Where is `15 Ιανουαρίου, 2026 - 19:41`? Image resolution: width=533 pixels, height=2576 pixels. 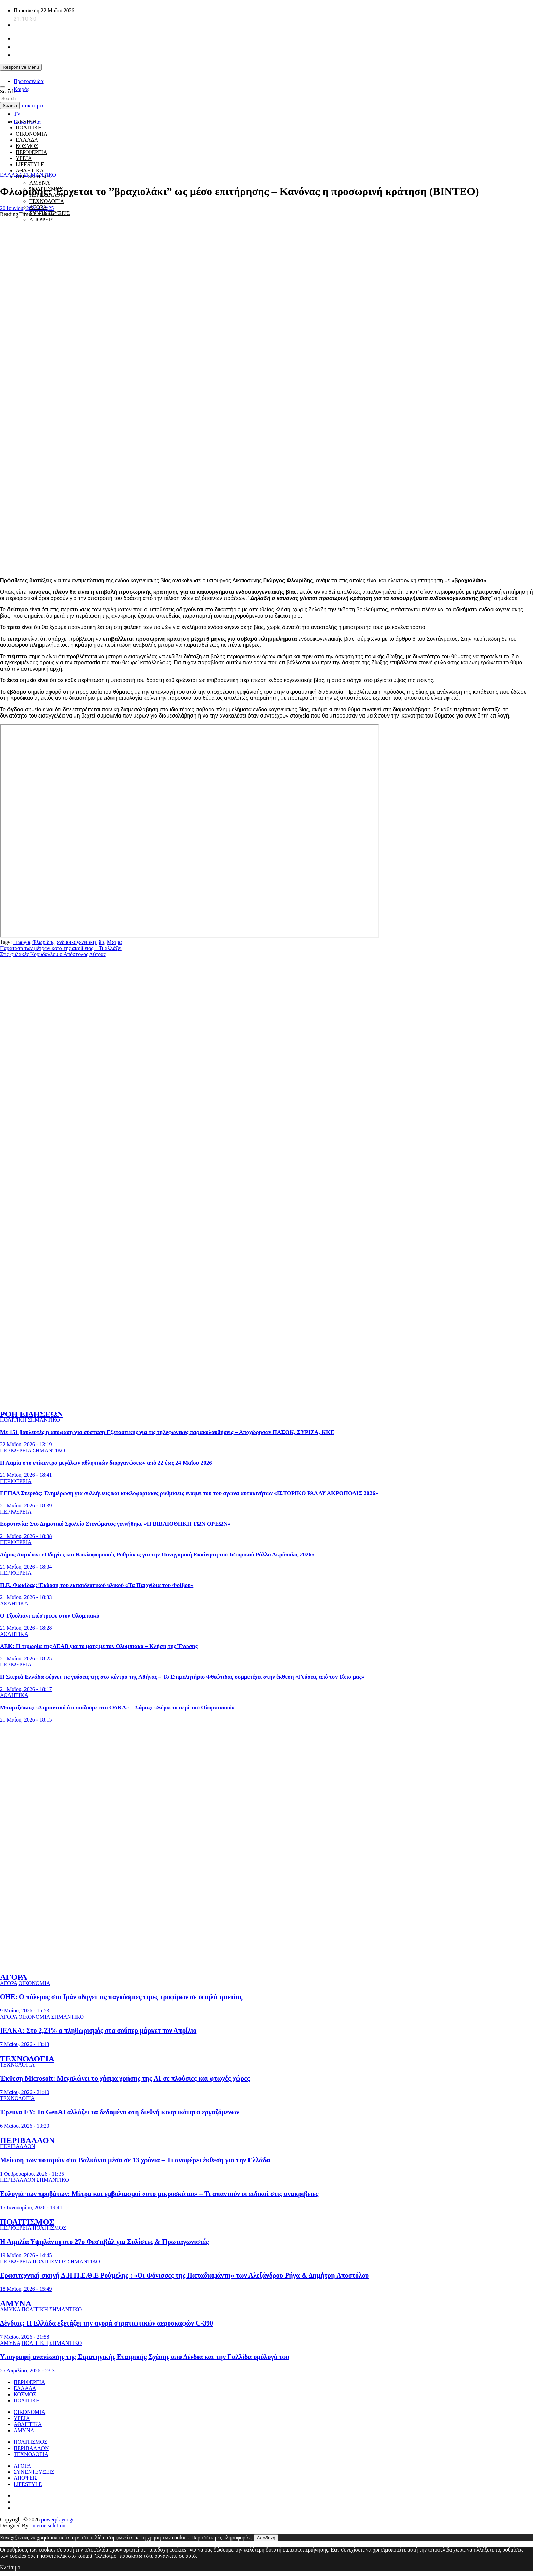 15 Ιανουαρίου, 2026 - 19:41 is located at coordinates (31, 2207).